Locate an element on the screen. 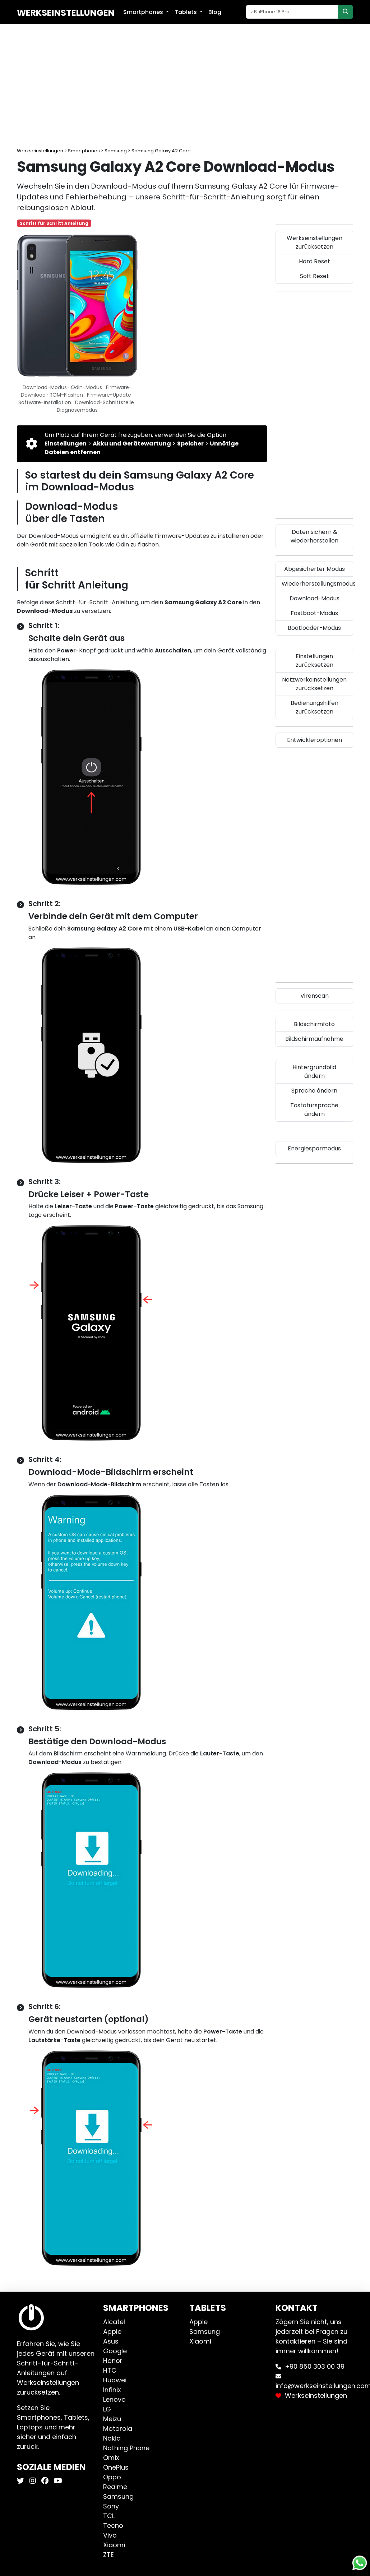 The width and height of the screenshot is (370, 2576). Huawei is located at coordinates (114, 2380).